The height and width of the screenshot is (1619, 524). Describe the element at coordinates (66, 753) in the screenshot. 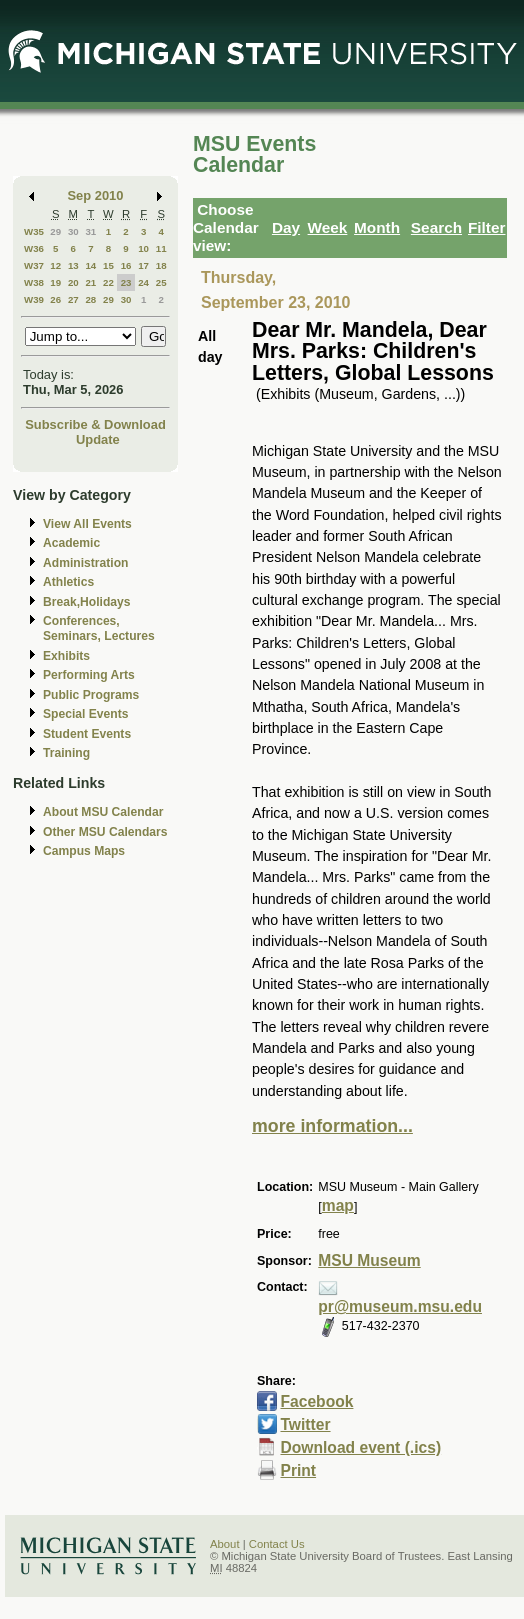

I see `Training` at that location.